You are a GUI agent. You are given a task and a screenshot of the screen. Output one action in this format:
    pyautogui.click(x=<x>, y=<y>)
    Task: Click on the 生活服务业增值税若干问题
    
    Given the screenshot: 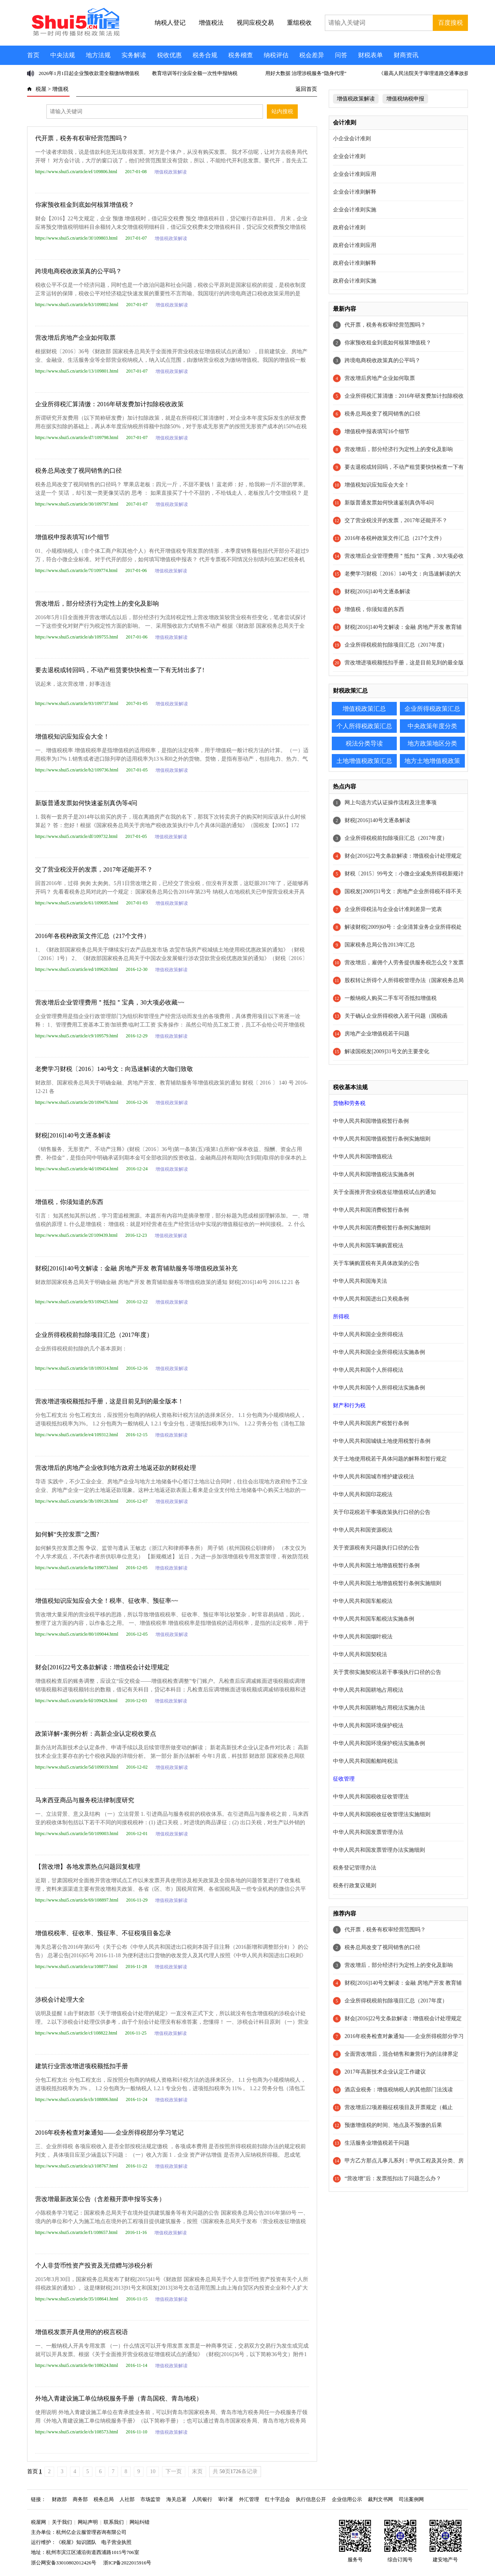 What is the action you would take?
    pyautogui.click(x=377, y=2143)
    